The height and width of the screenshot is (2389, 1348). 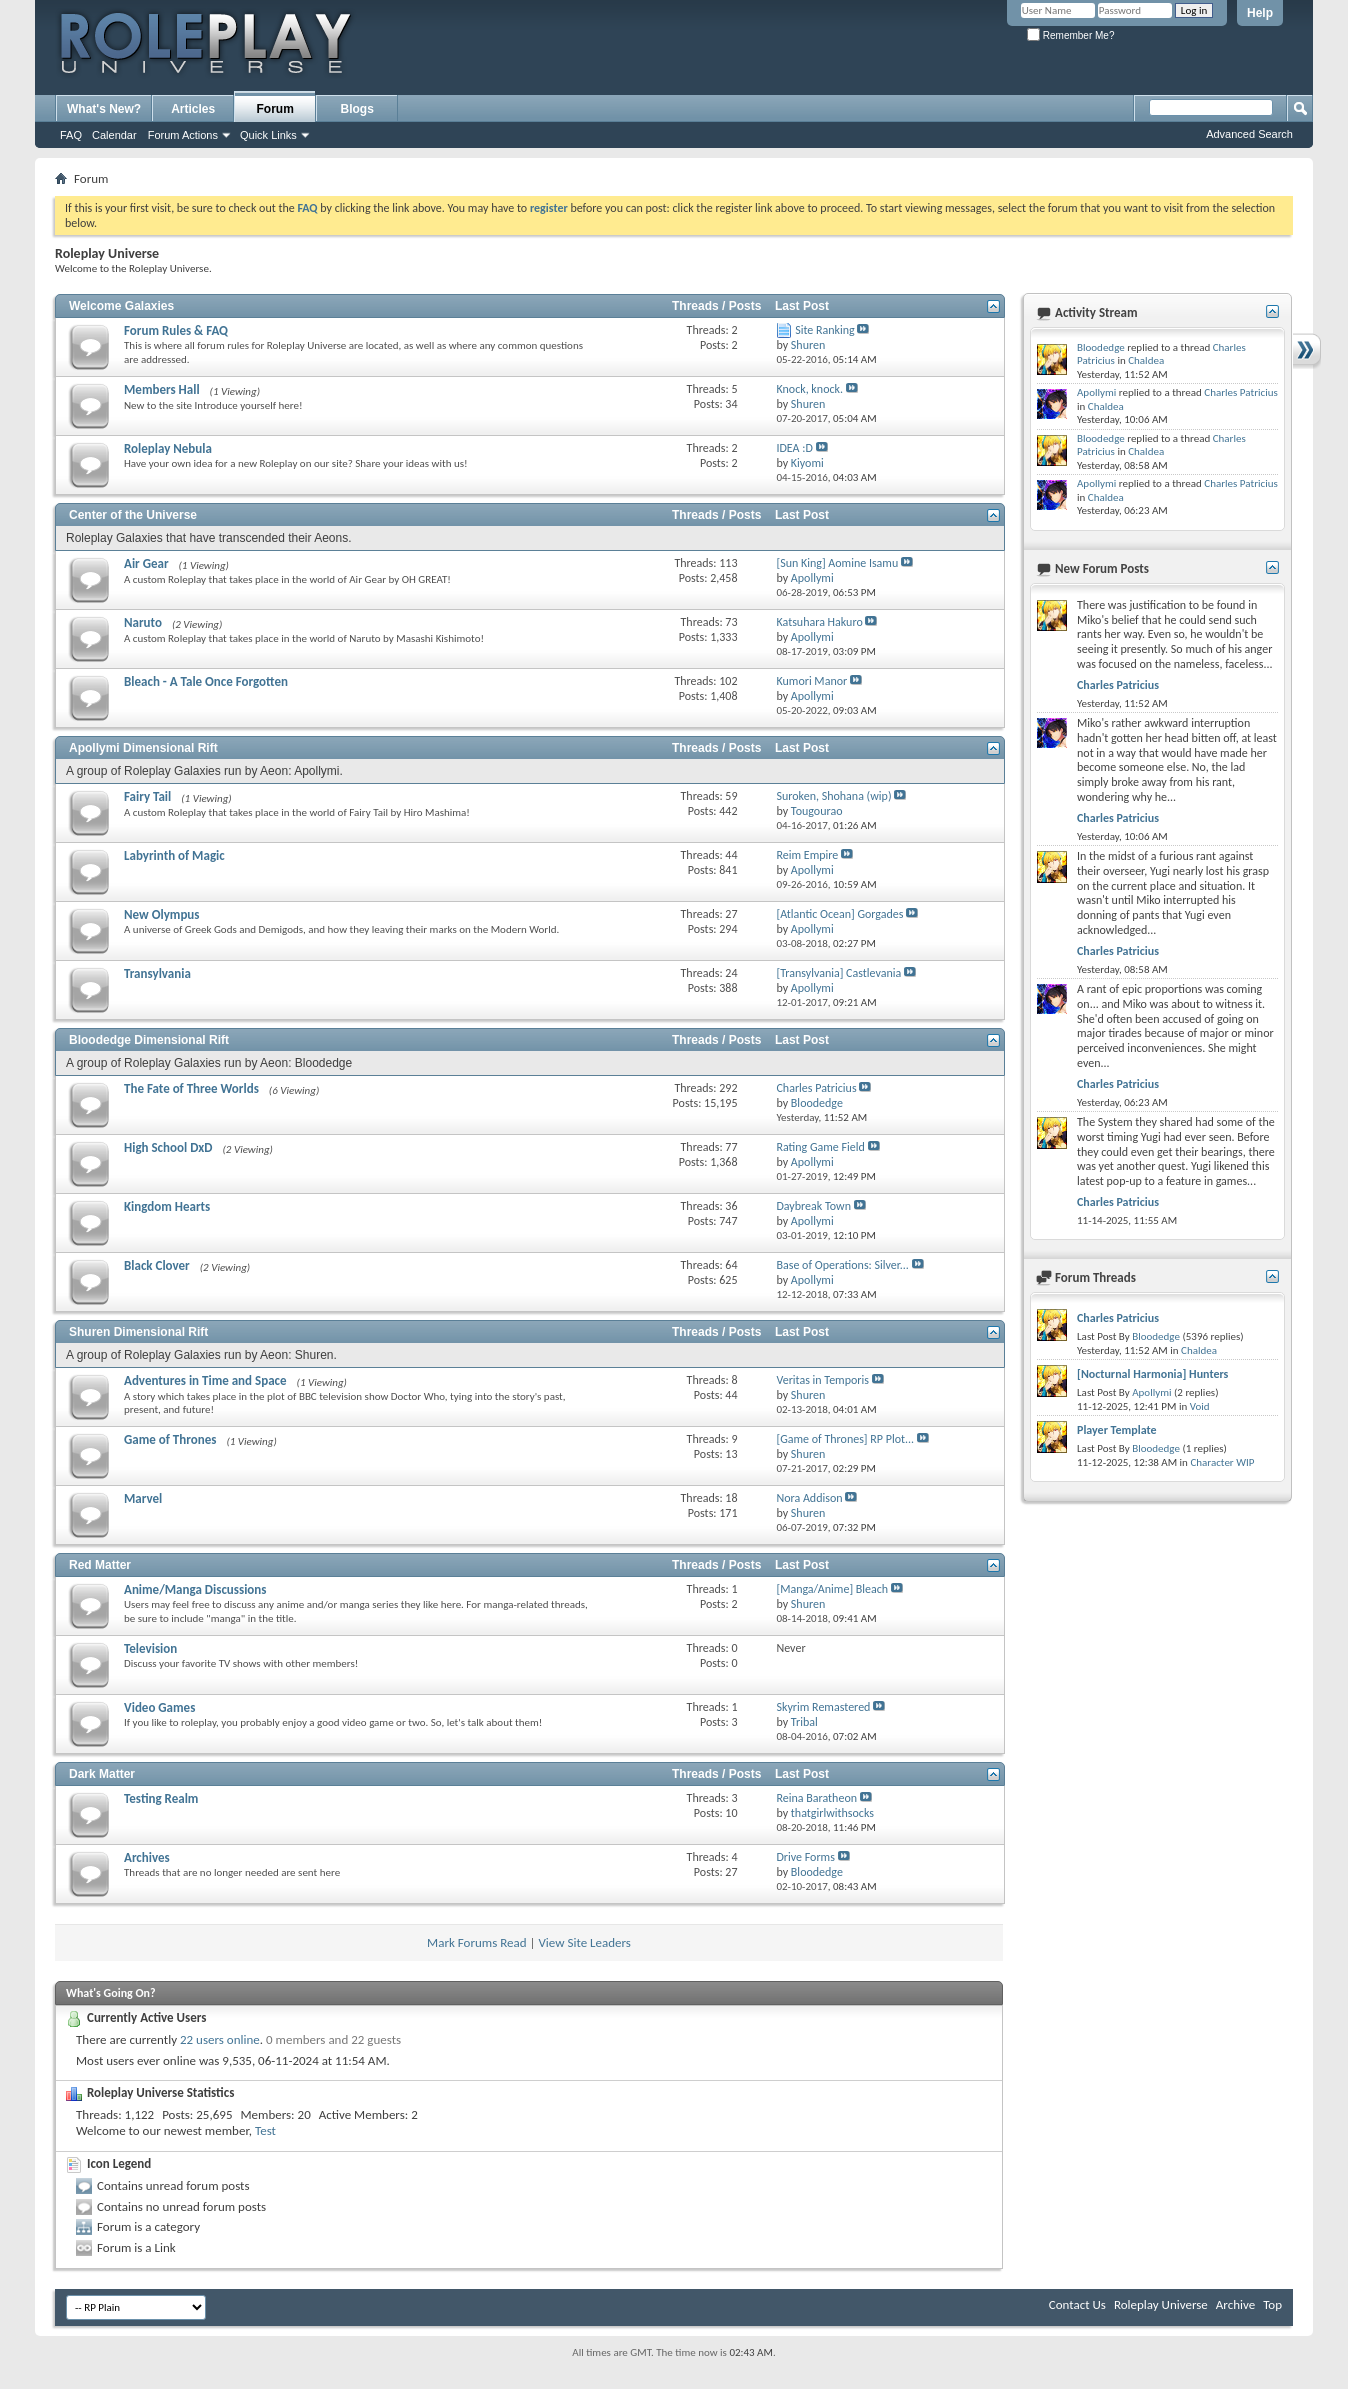 What do you see at coordinates (807, 855) in the screenshot?
I see `Reim Empire` at bounding box center [807, 855].